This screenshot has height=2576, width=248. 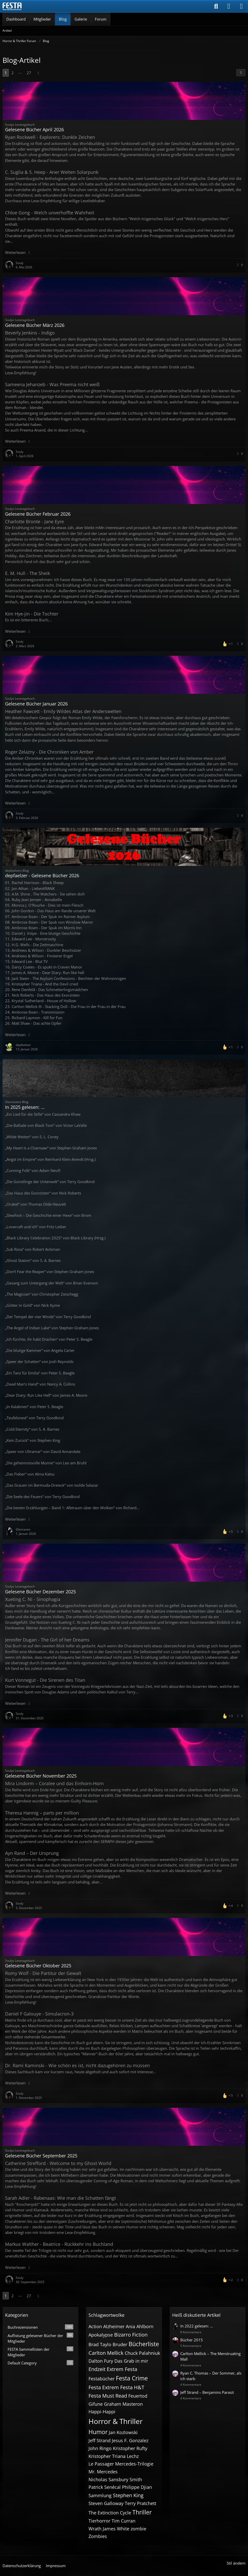 What do you see at coordinates (123, 2404) in the screenshot?
I see `Graham Masteron` at bounding box center [123, 2404].